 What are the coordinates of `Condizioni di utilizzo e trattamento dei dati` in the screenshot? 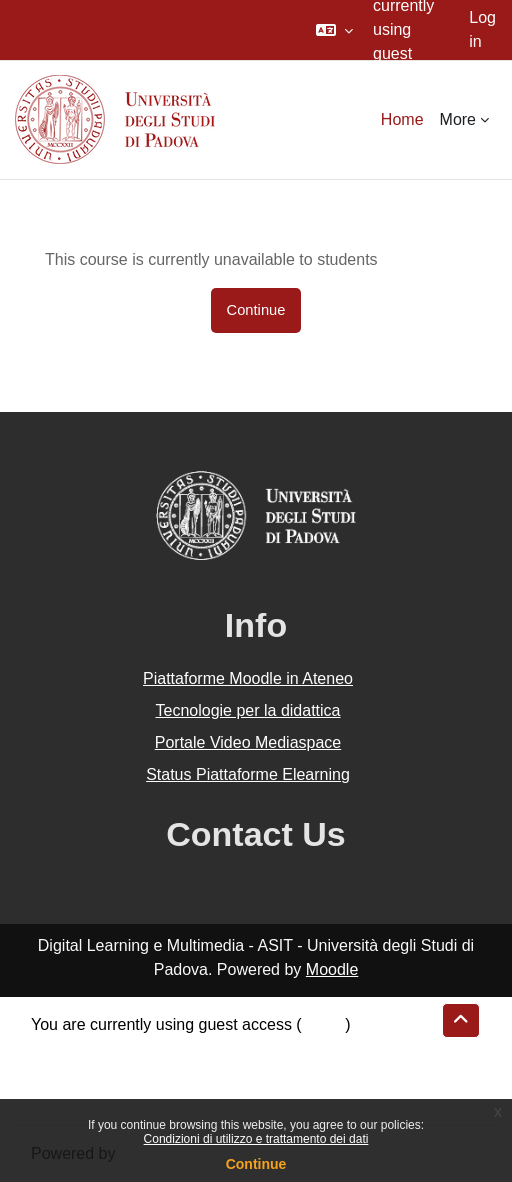 It's located at (256, 1139).